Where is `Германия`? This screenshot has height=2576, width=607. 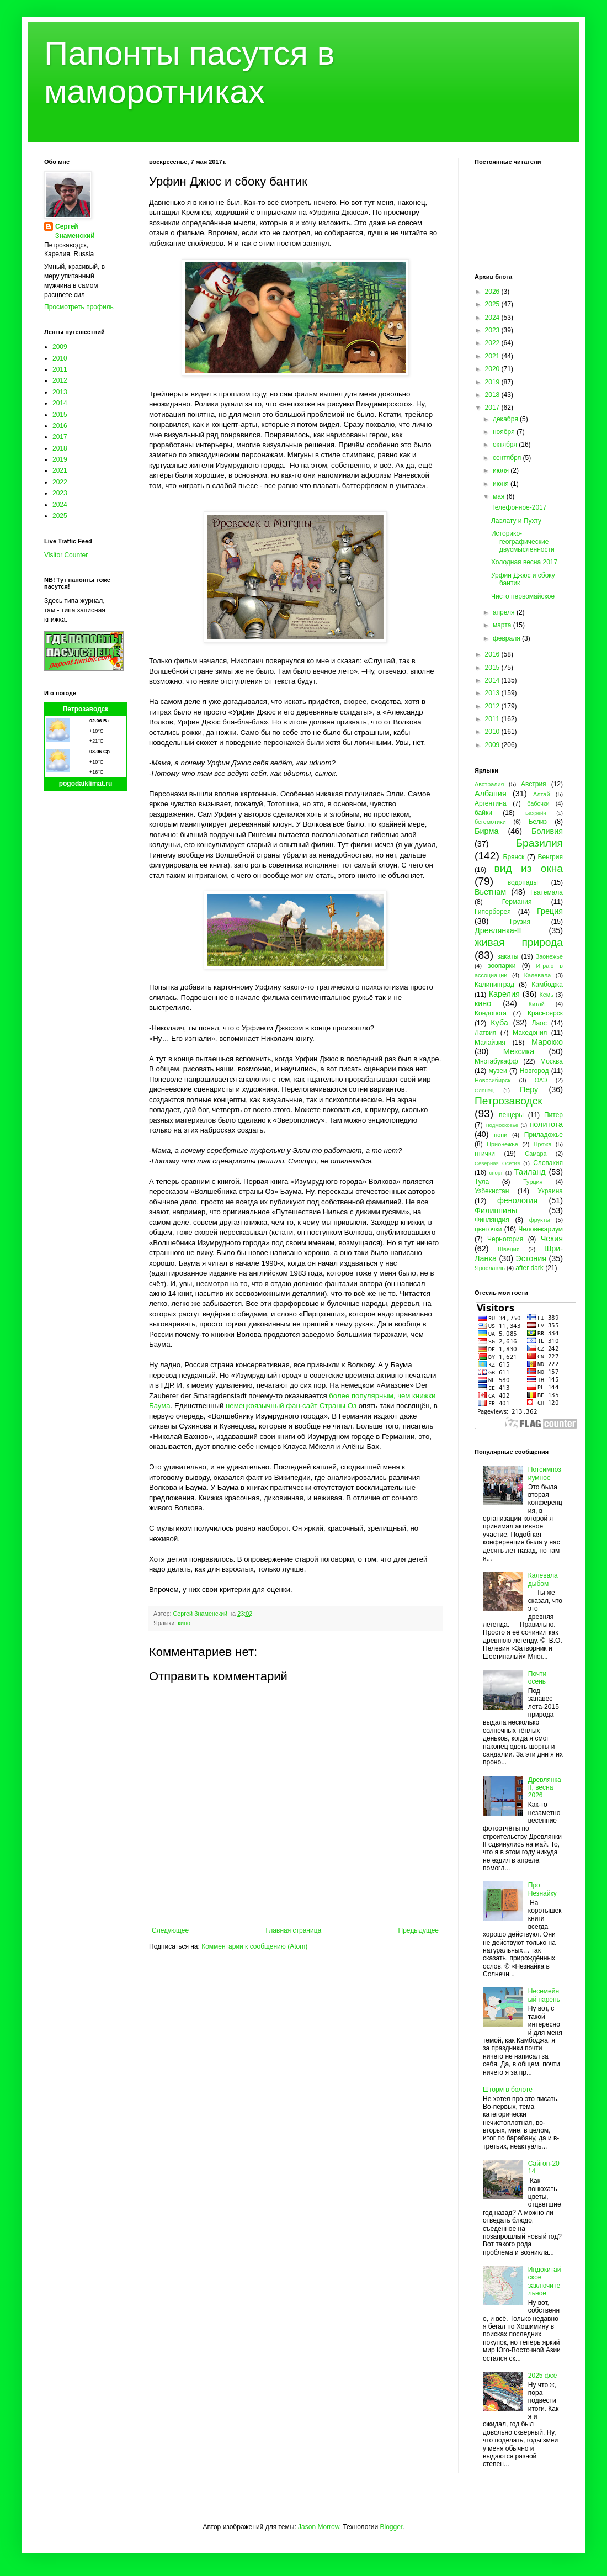
Германия is located at coordinates (517, 902).